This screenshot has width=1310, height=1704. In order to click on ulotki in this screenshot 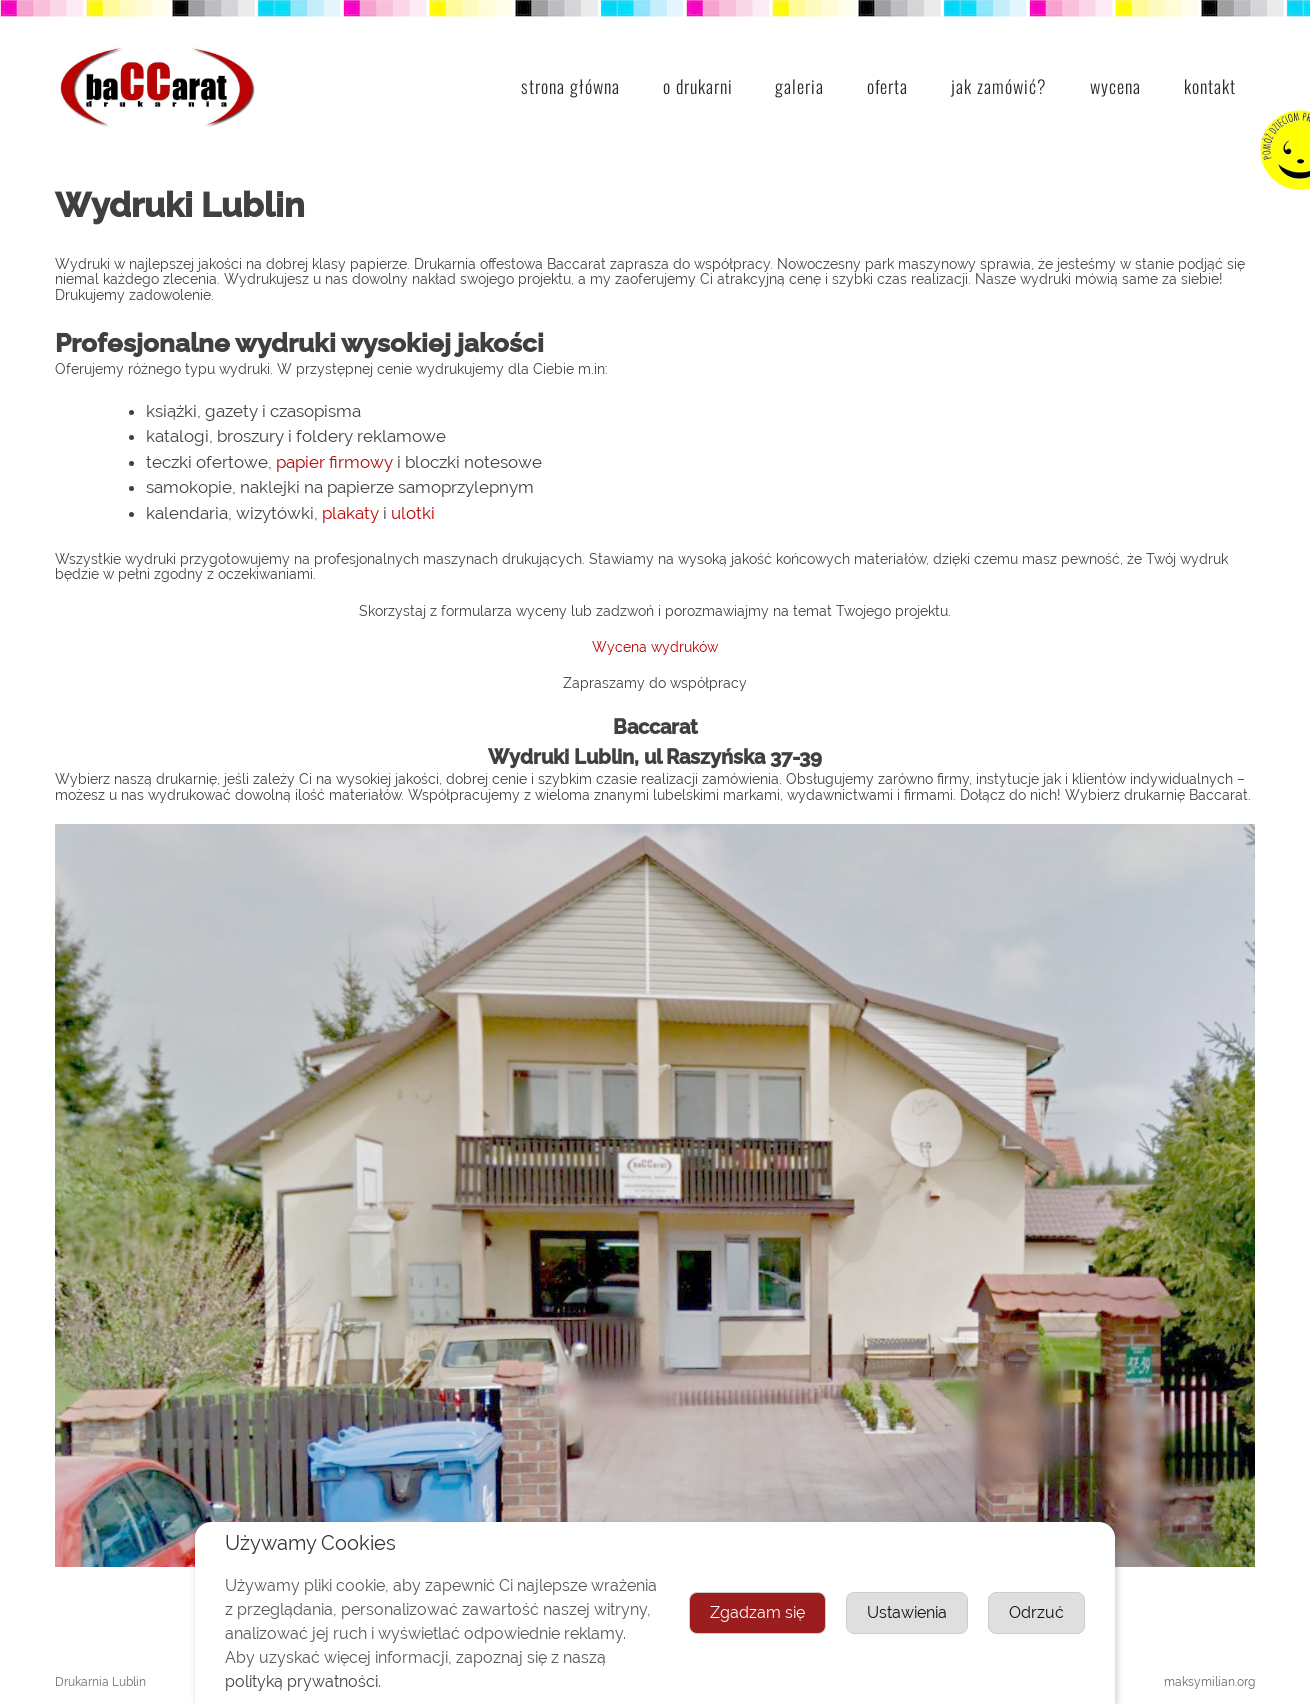, I will do `click(413, 513)`.